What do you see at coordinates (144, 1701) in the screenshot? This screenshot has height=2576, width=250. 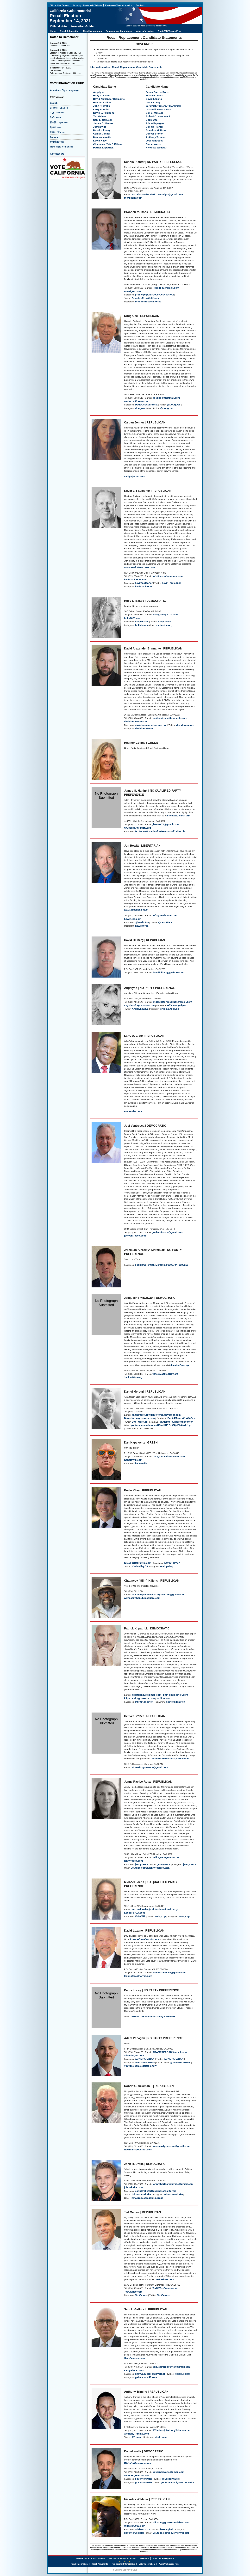 I see `ImPatKilpatrick` at bounding box center [144, 1701].